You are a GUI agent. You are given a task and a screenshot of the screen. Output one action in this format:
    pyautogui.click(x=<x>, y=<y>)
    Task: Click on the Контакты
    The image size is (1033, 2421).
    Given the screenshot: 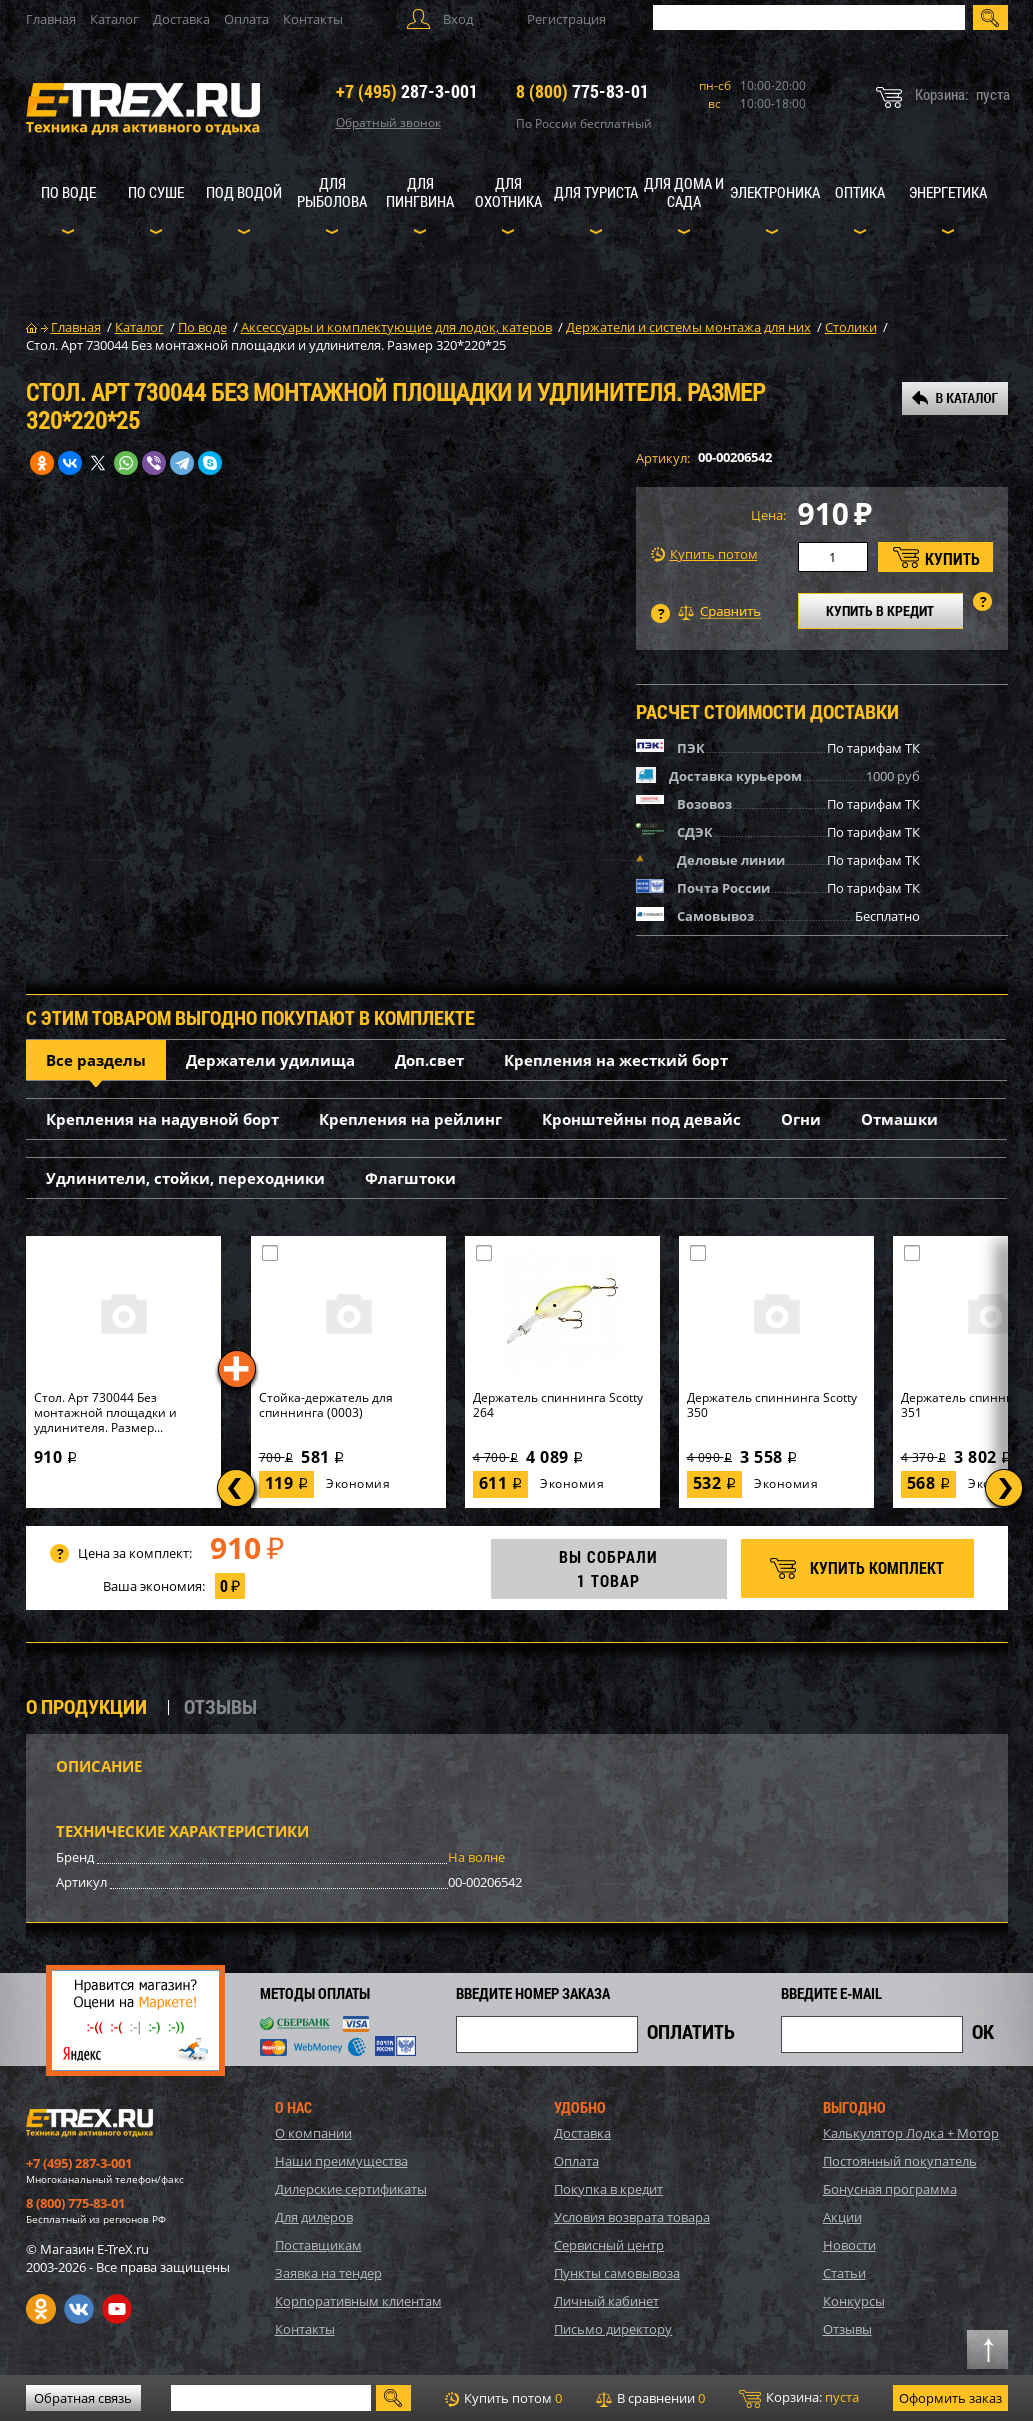 What is the action you would take?
    pyautogui.click(x=313, y=19)
    